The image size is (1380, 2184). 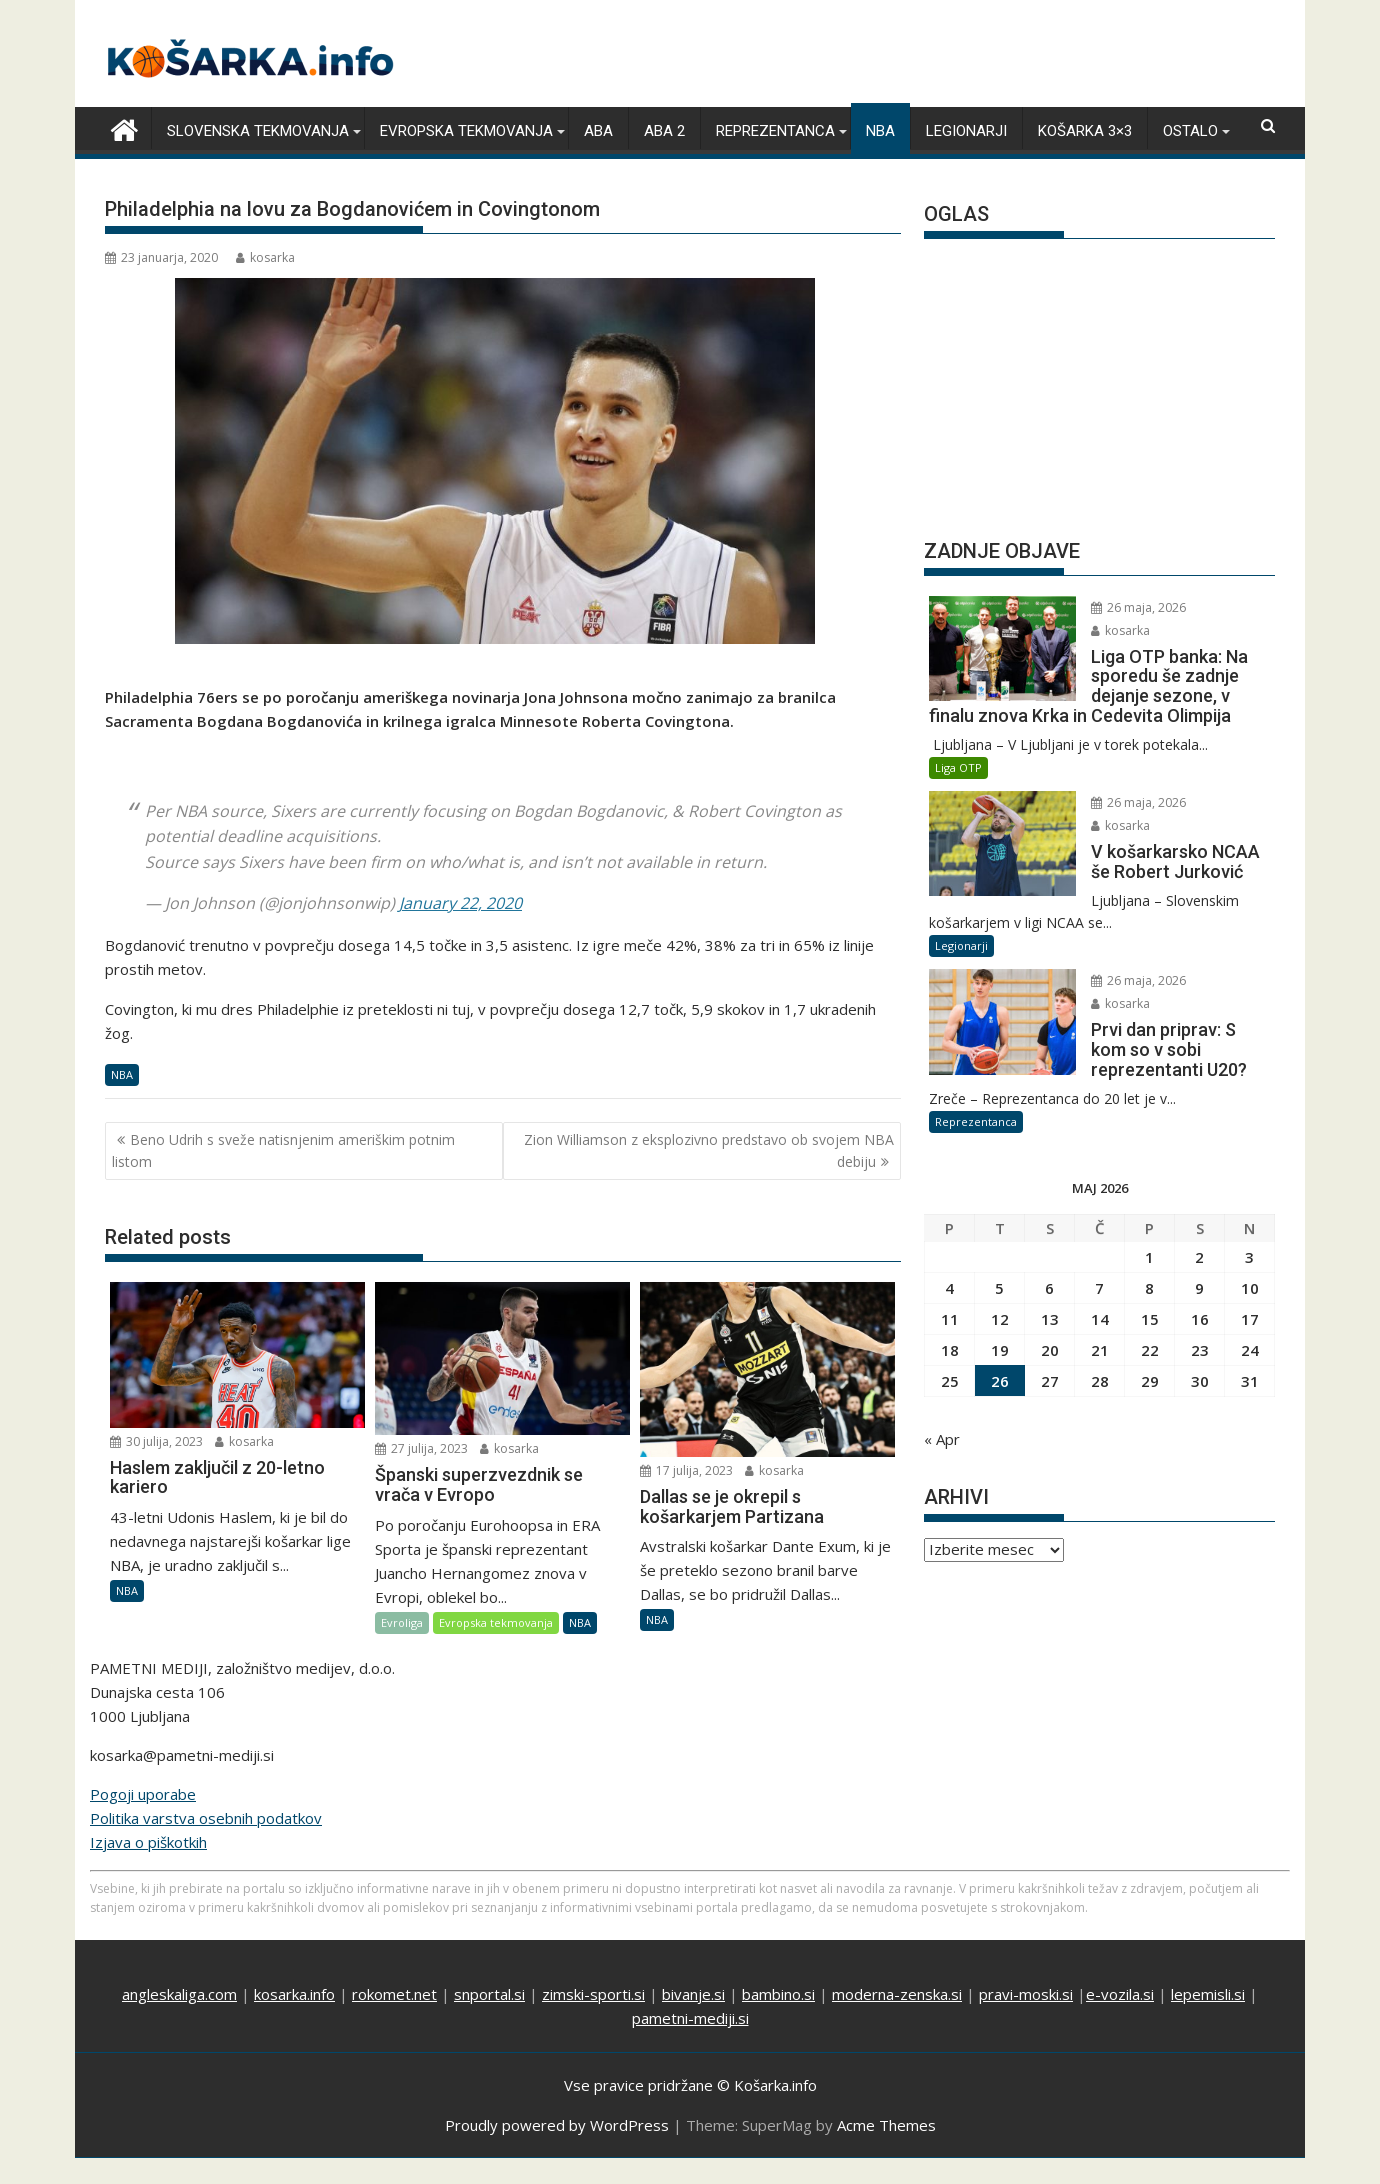 I want to click on 9 [Prispevki objavljeni na dan 9. May, 2026], so click(x=1199, y=1288).